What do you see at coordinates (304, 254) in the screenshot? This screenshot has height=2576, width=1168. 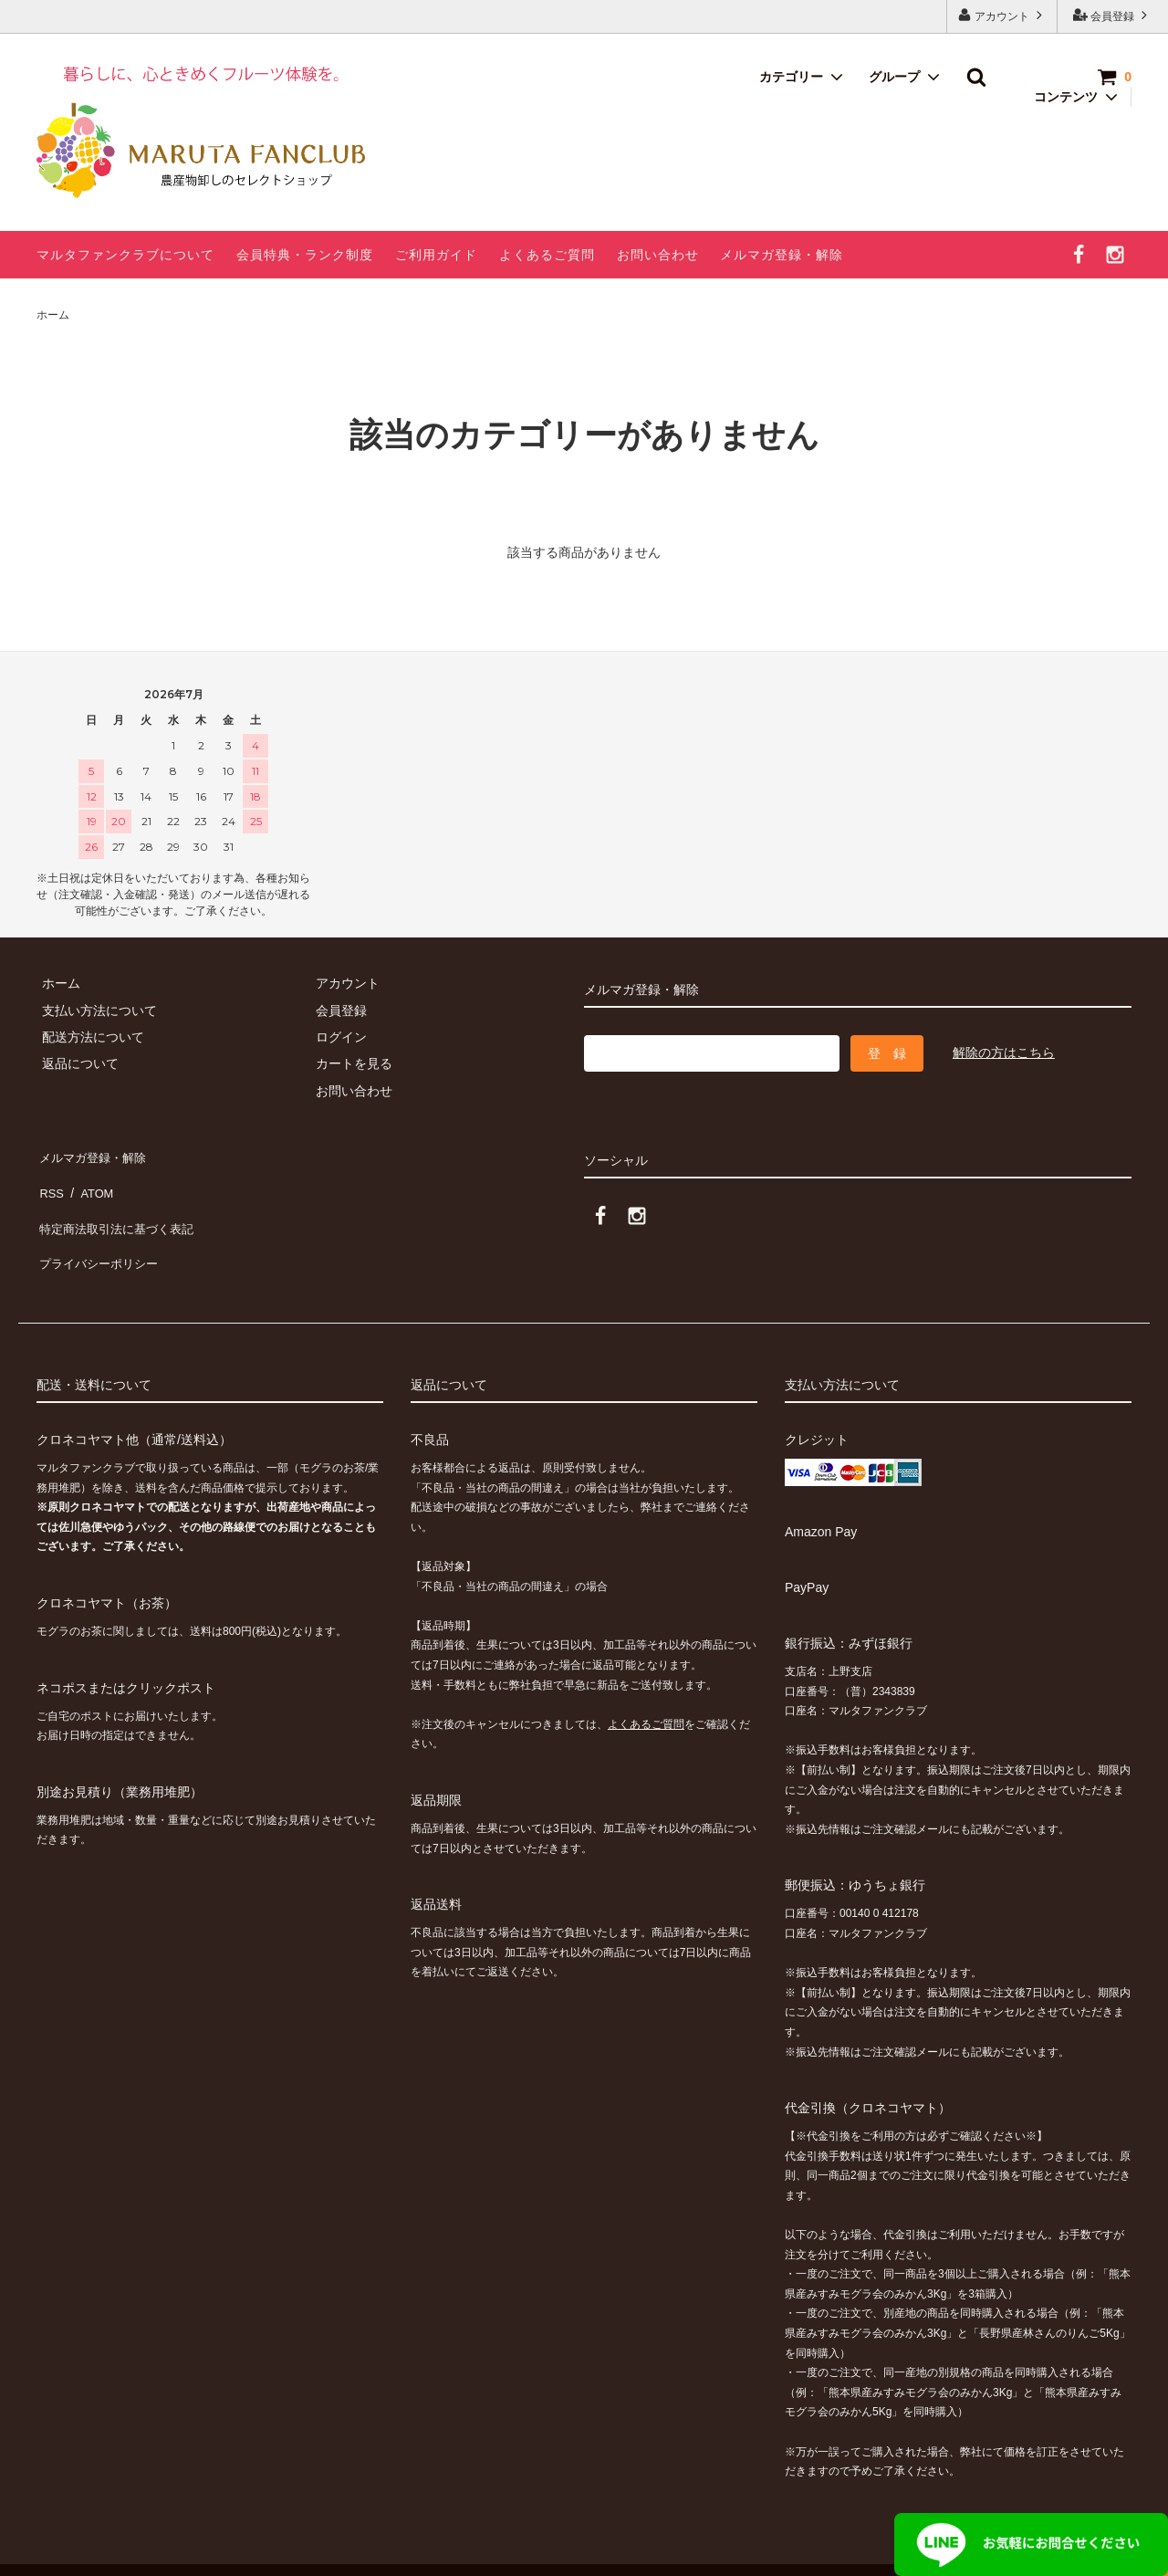 I see `会員特典・ランク制度` at bounding box center [304, 254].